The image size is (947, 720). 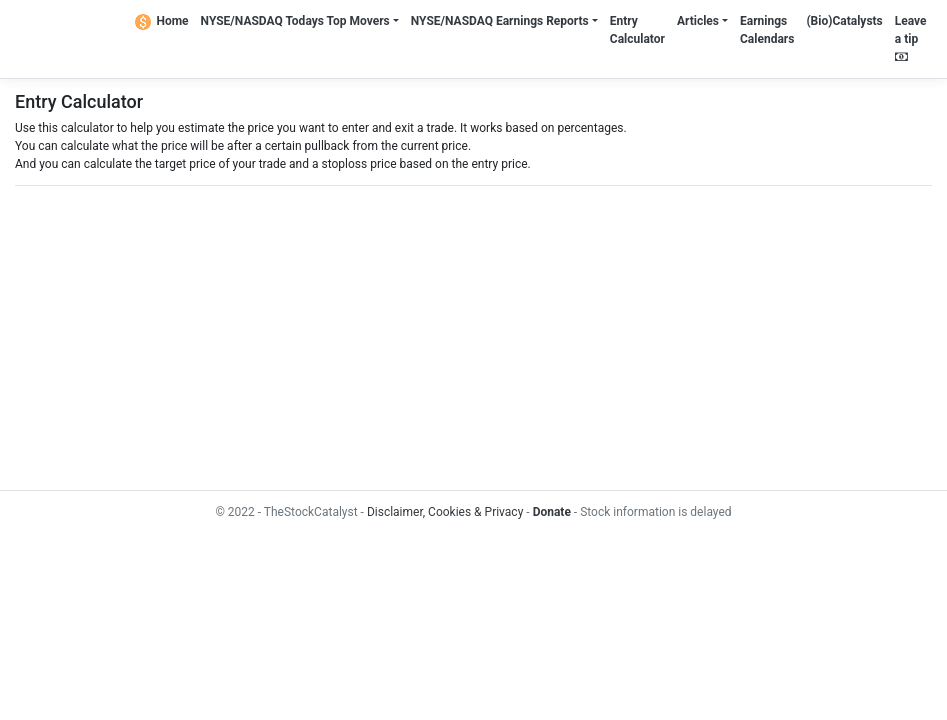 What do you see at coordinates (698, 21) in the screenshot?
I see `Articles` at bounding box center [698, 21].